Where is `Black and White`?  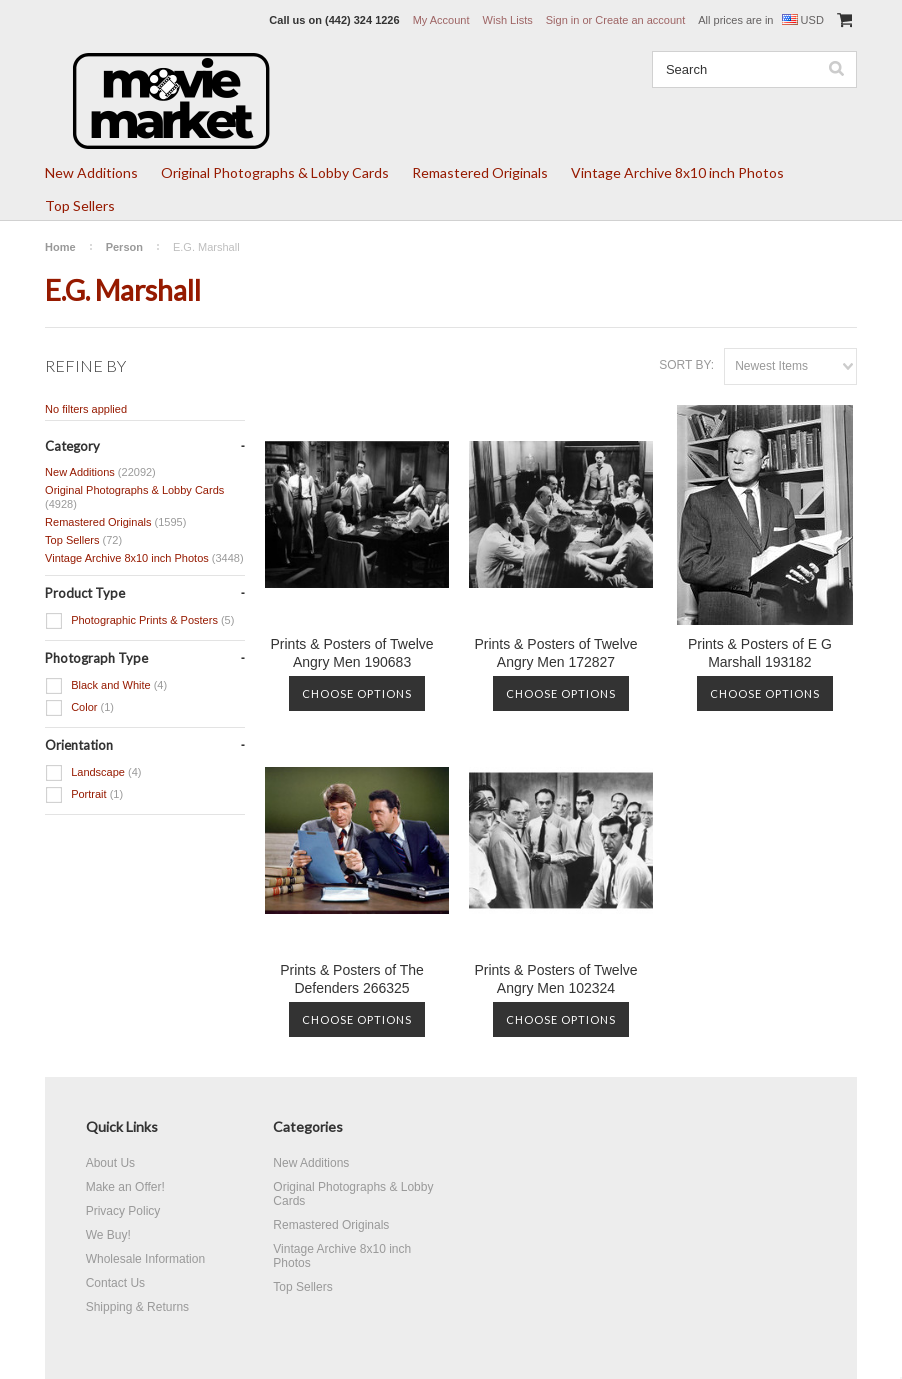 Black and White is located at coordinates (106, 686).